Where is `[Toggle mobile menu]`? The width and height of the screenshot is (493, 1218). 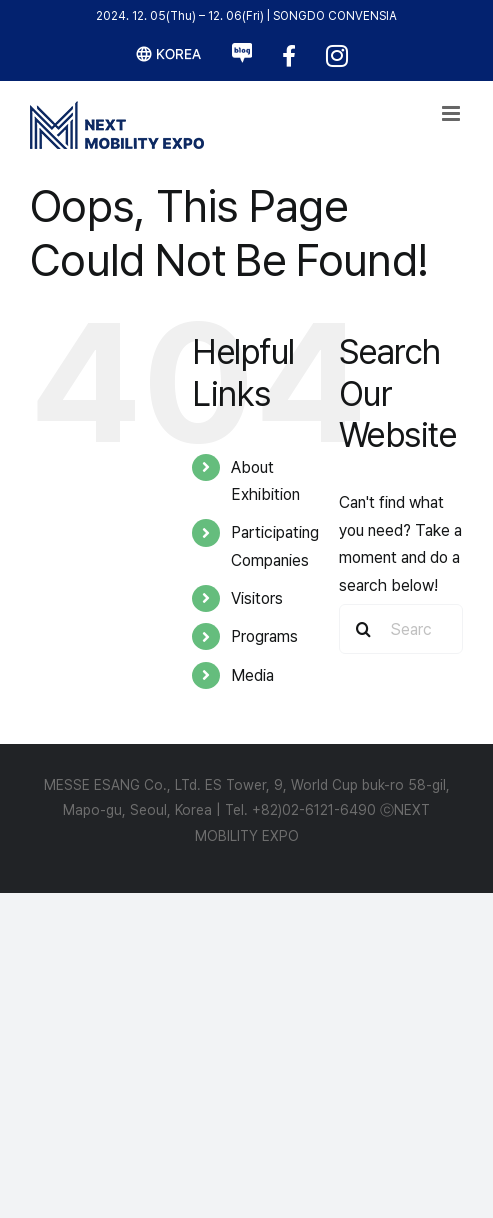 [Toggle mobile menu] is located at coordinates (452, 113).